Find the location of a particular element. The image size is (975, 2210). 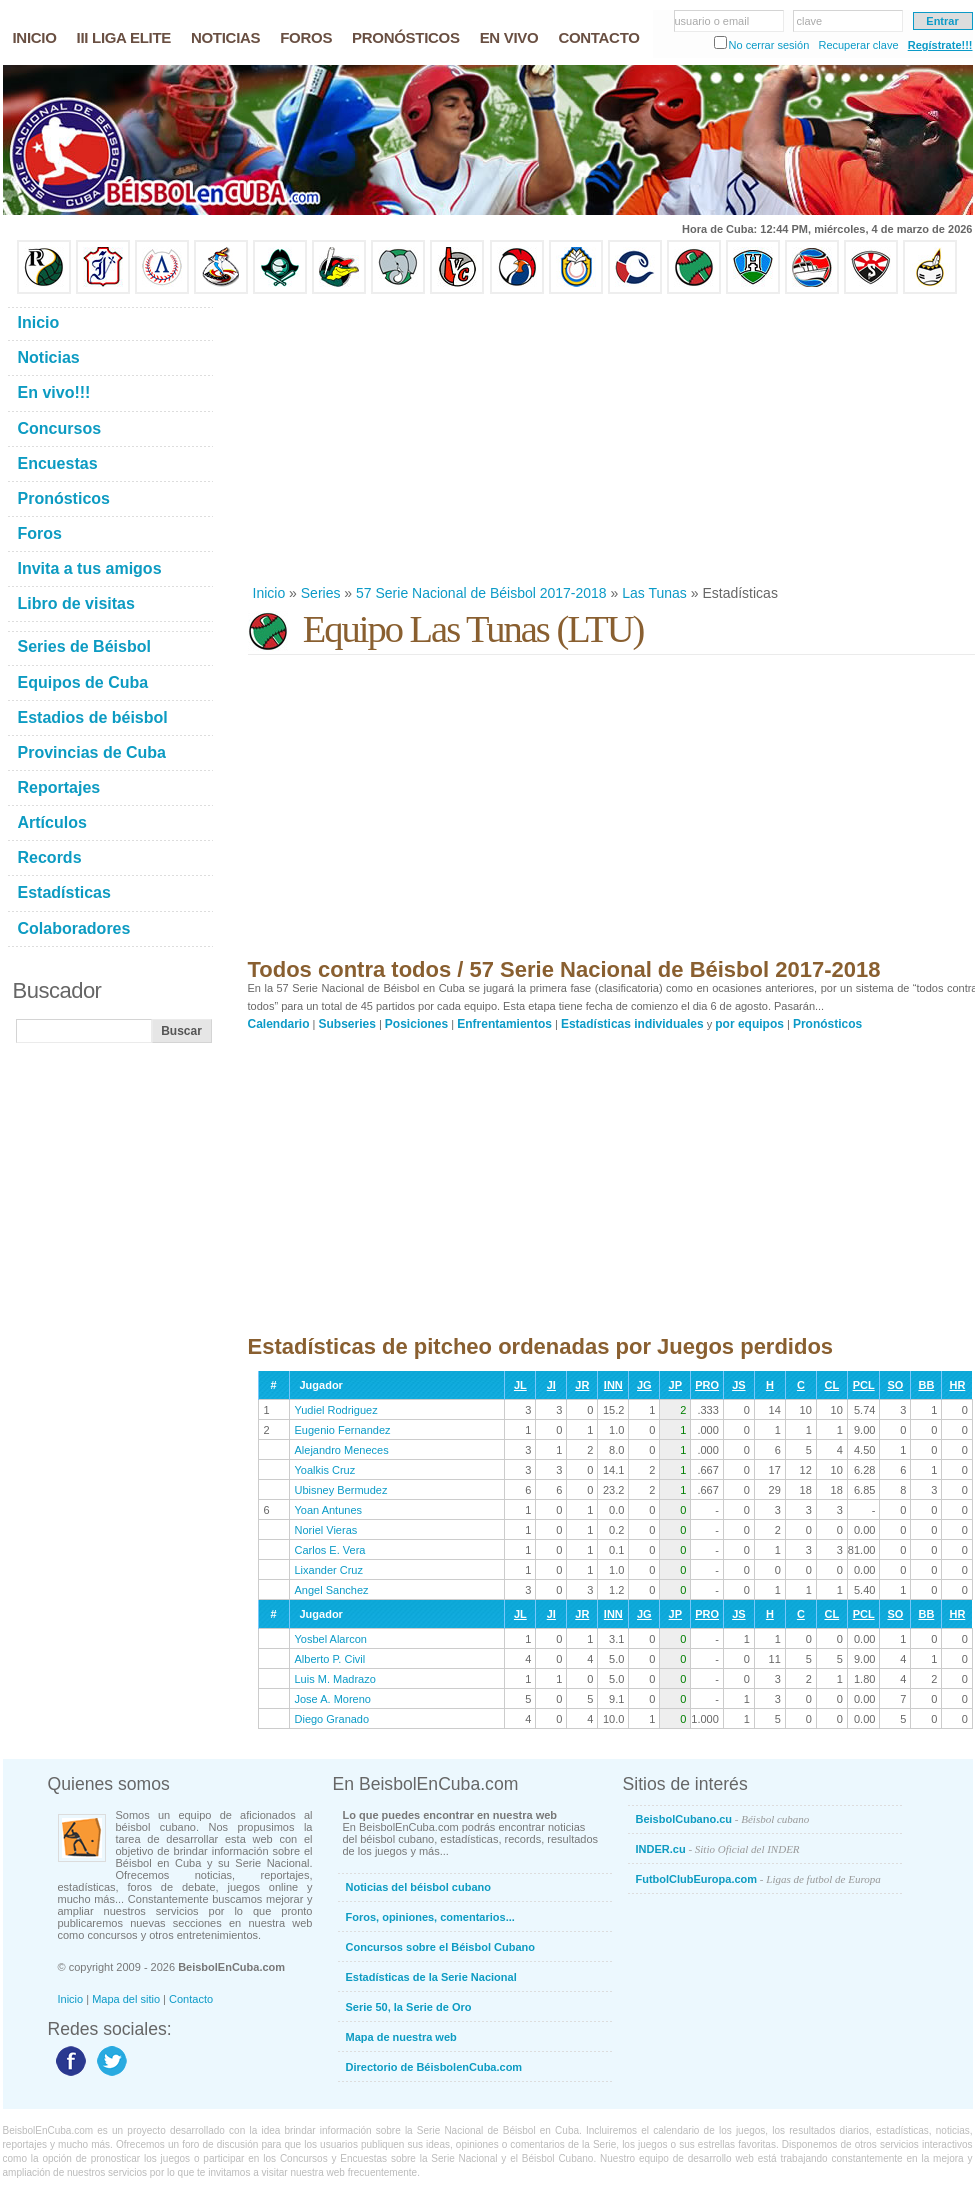

Series is located at coordinates (321, 593).